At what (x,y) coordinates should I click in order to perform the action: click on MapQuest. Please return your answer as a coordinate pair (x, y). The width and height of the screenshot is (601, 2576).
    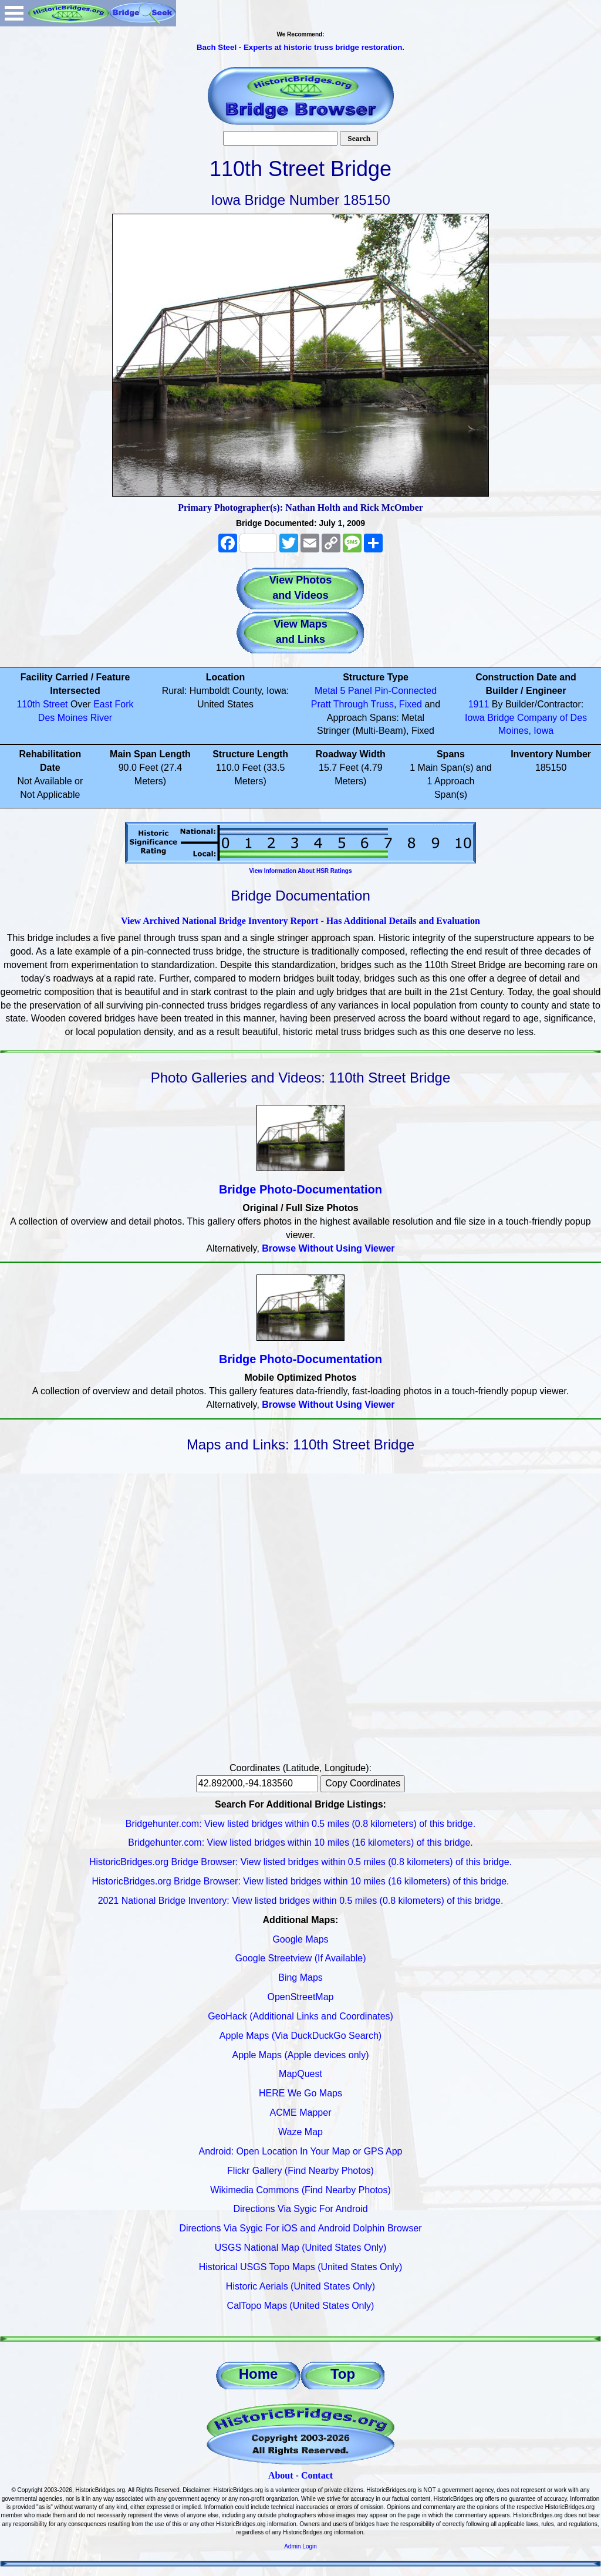
    Looking at the image, I should click on (300, 2074).